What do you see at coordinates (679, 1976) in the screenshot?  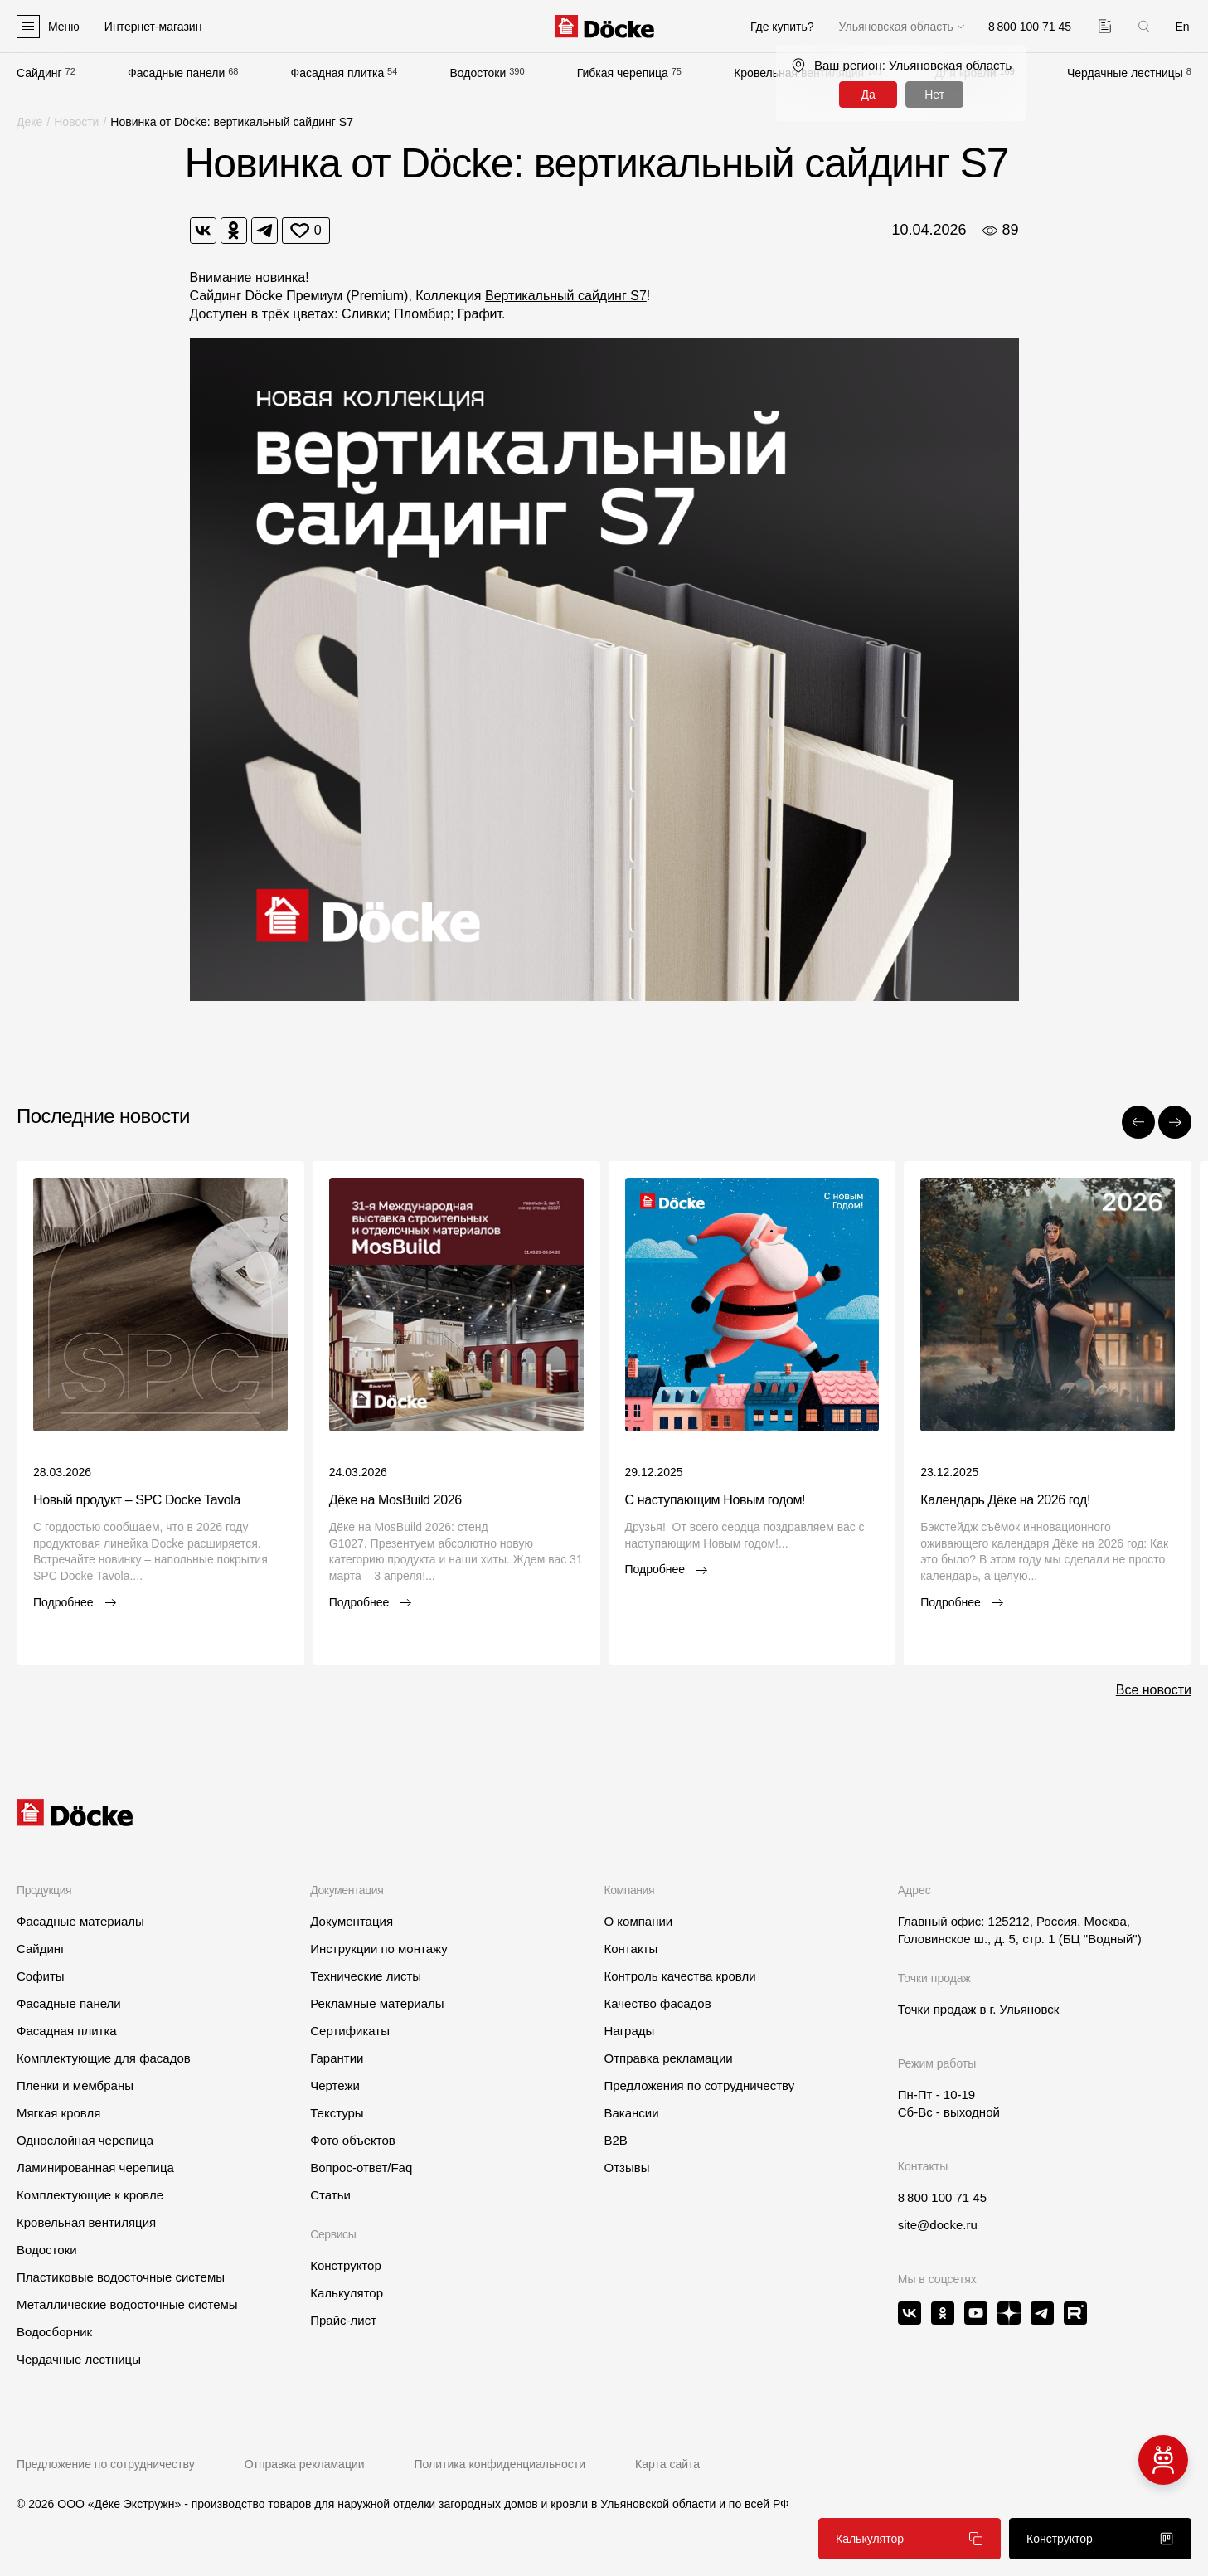 I see `Контроль качества кровли` at bounding box center [679, 1976].